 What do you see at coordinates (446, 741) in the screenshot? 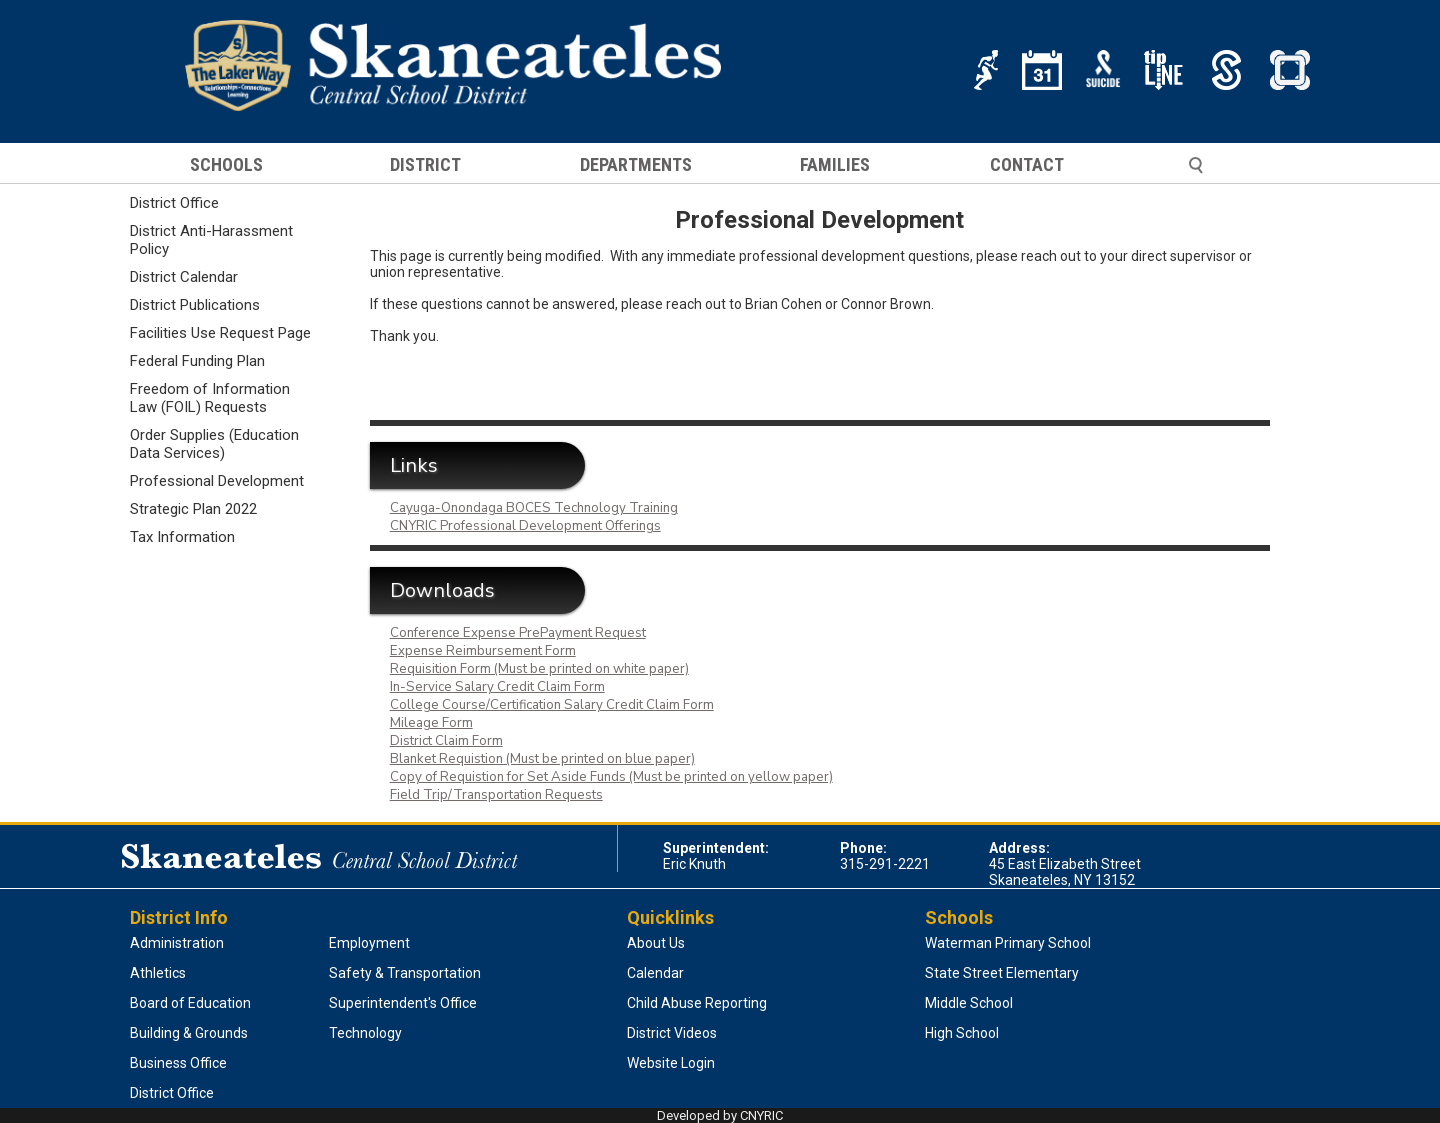
I see `District Claim Form` at bounding box center [446, 741].